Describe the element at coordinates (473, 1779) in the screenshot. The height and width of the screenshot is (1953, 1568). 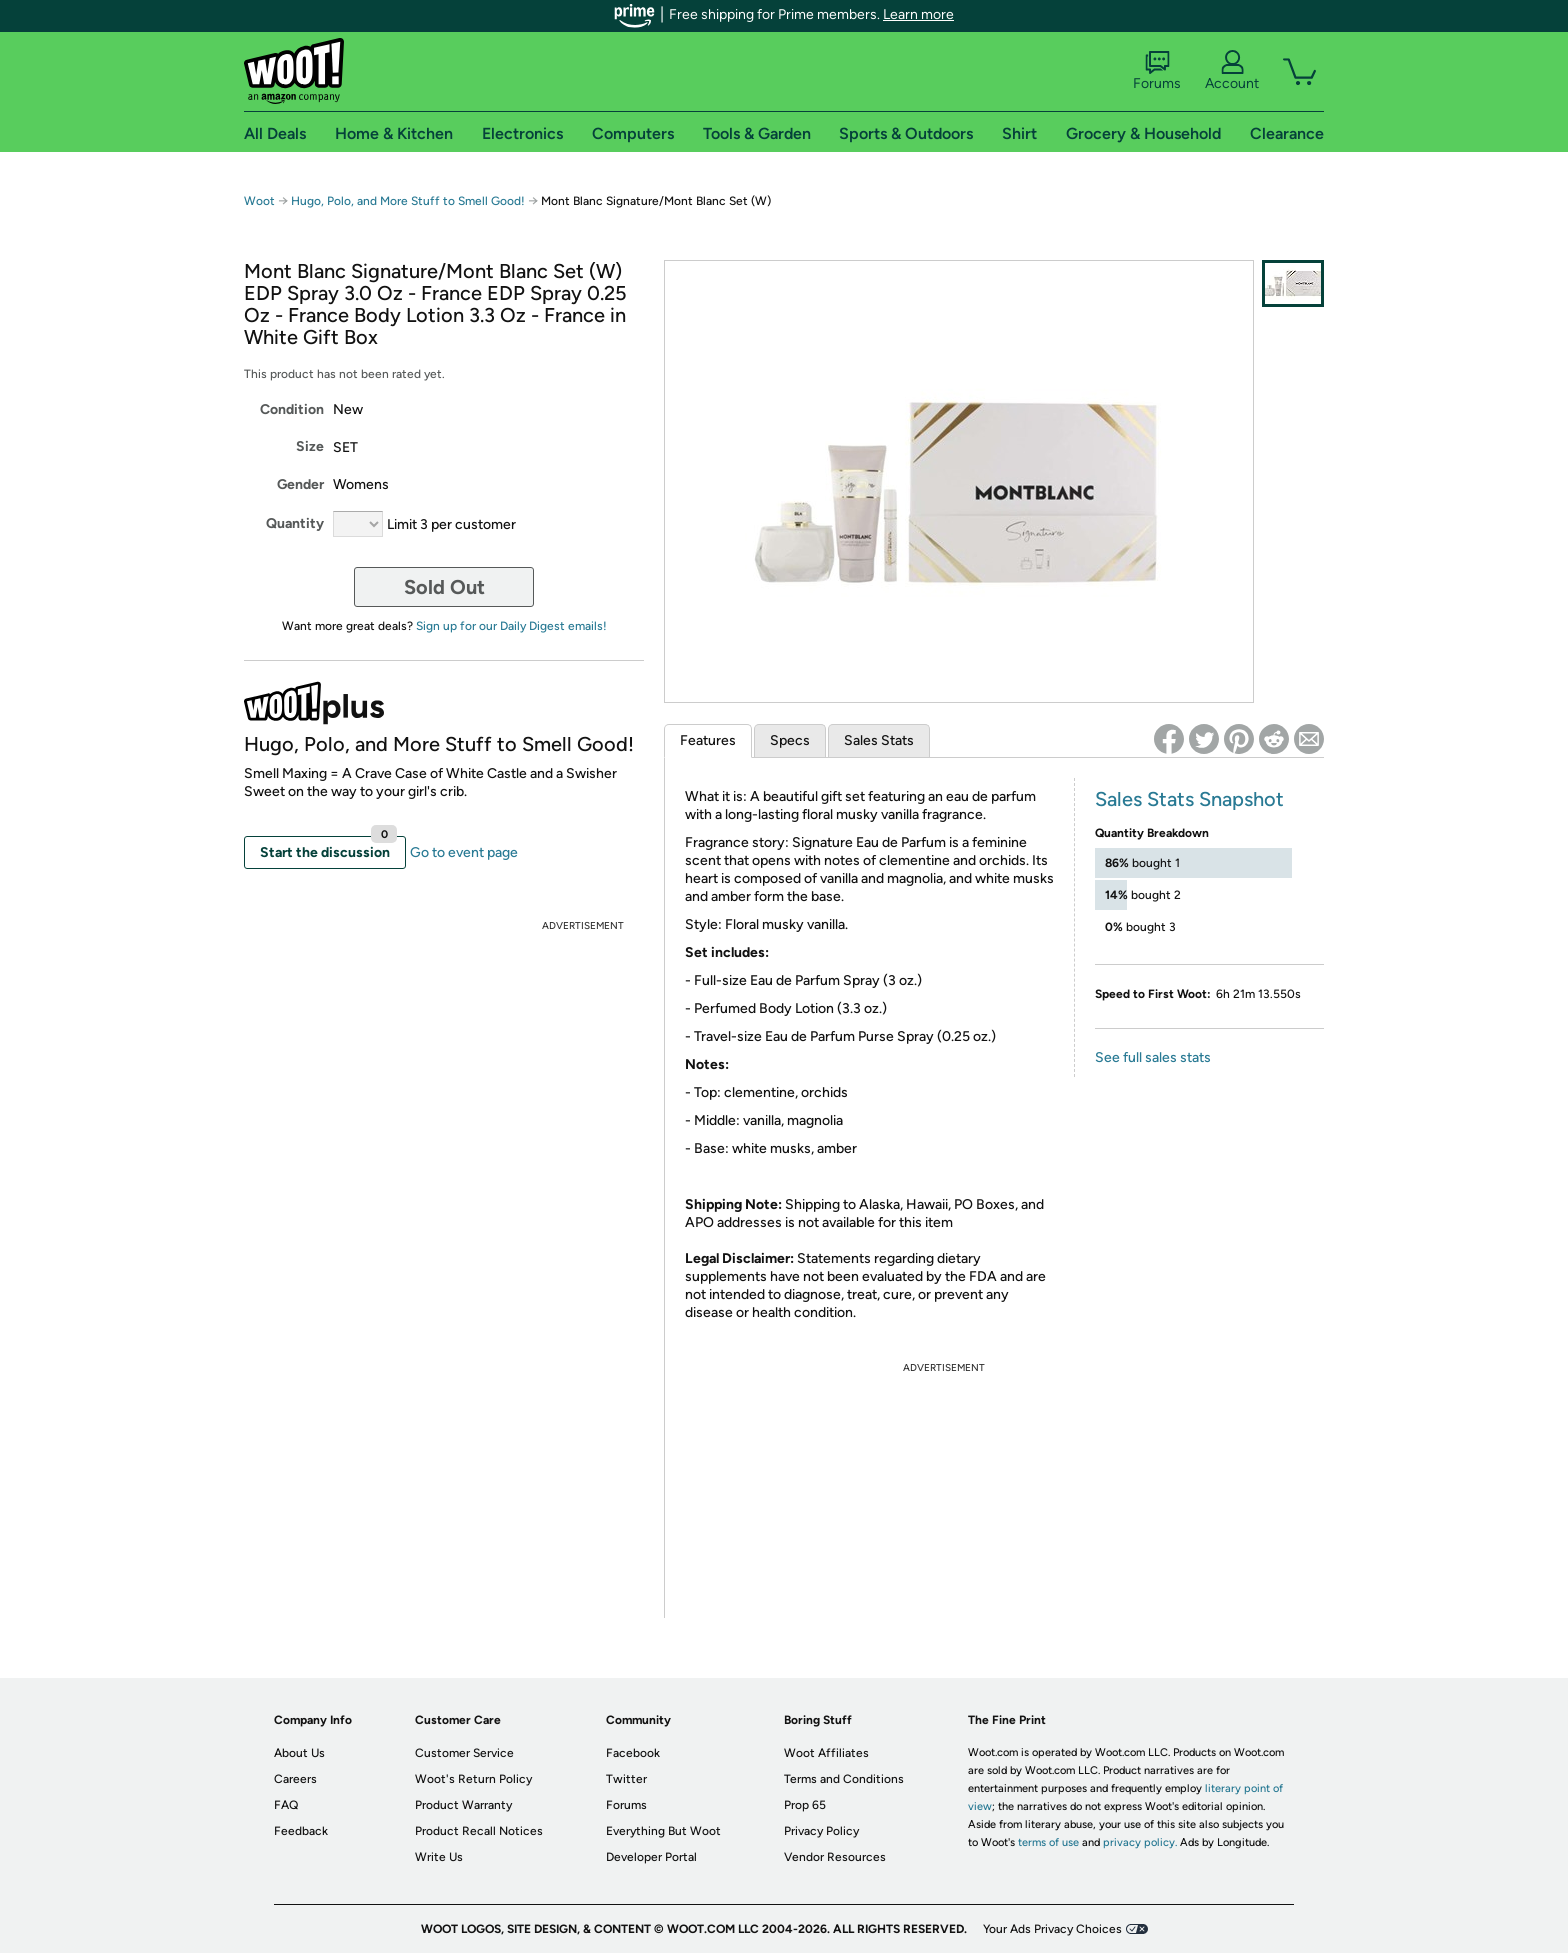
I see `Woot's Return Policy` at that location.